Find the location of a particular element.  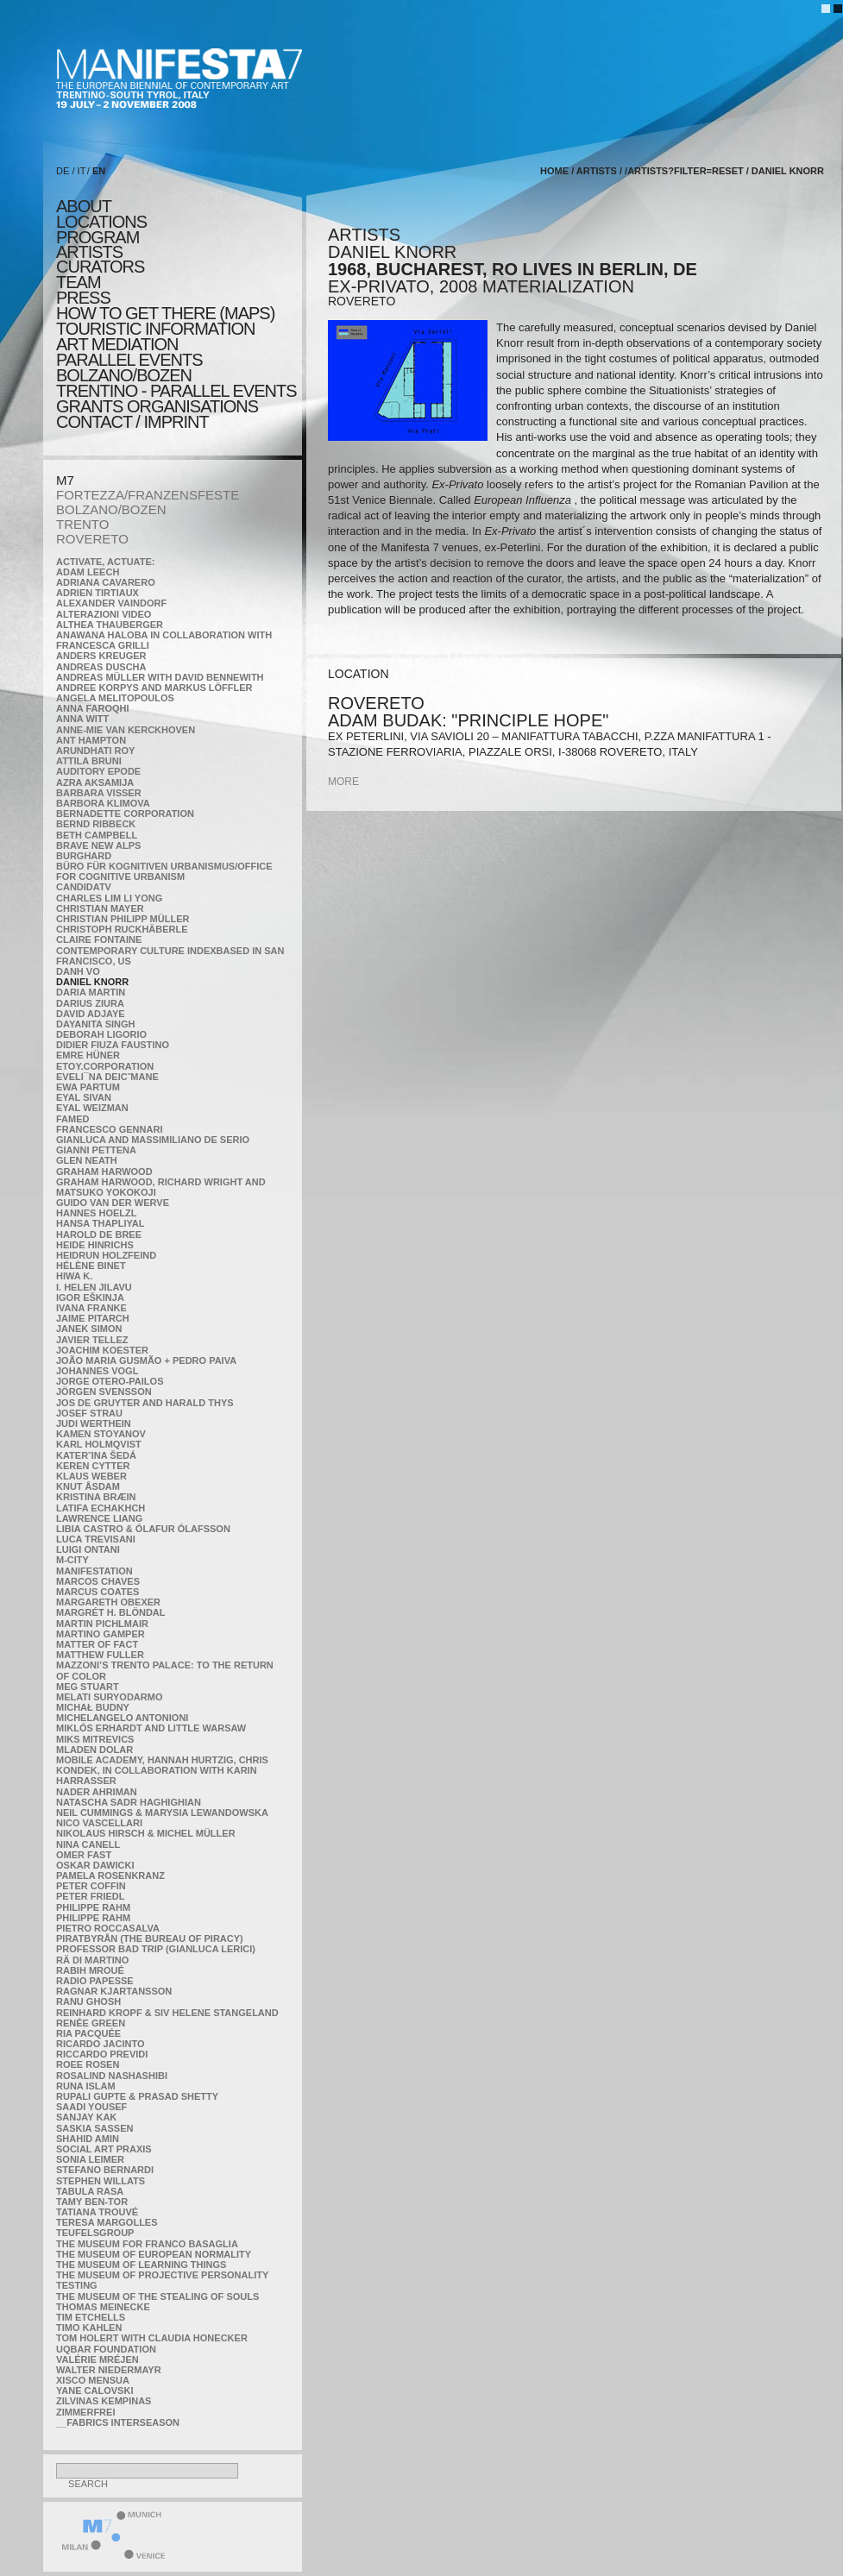

Daria Martin is located at coordinates (90, 992).